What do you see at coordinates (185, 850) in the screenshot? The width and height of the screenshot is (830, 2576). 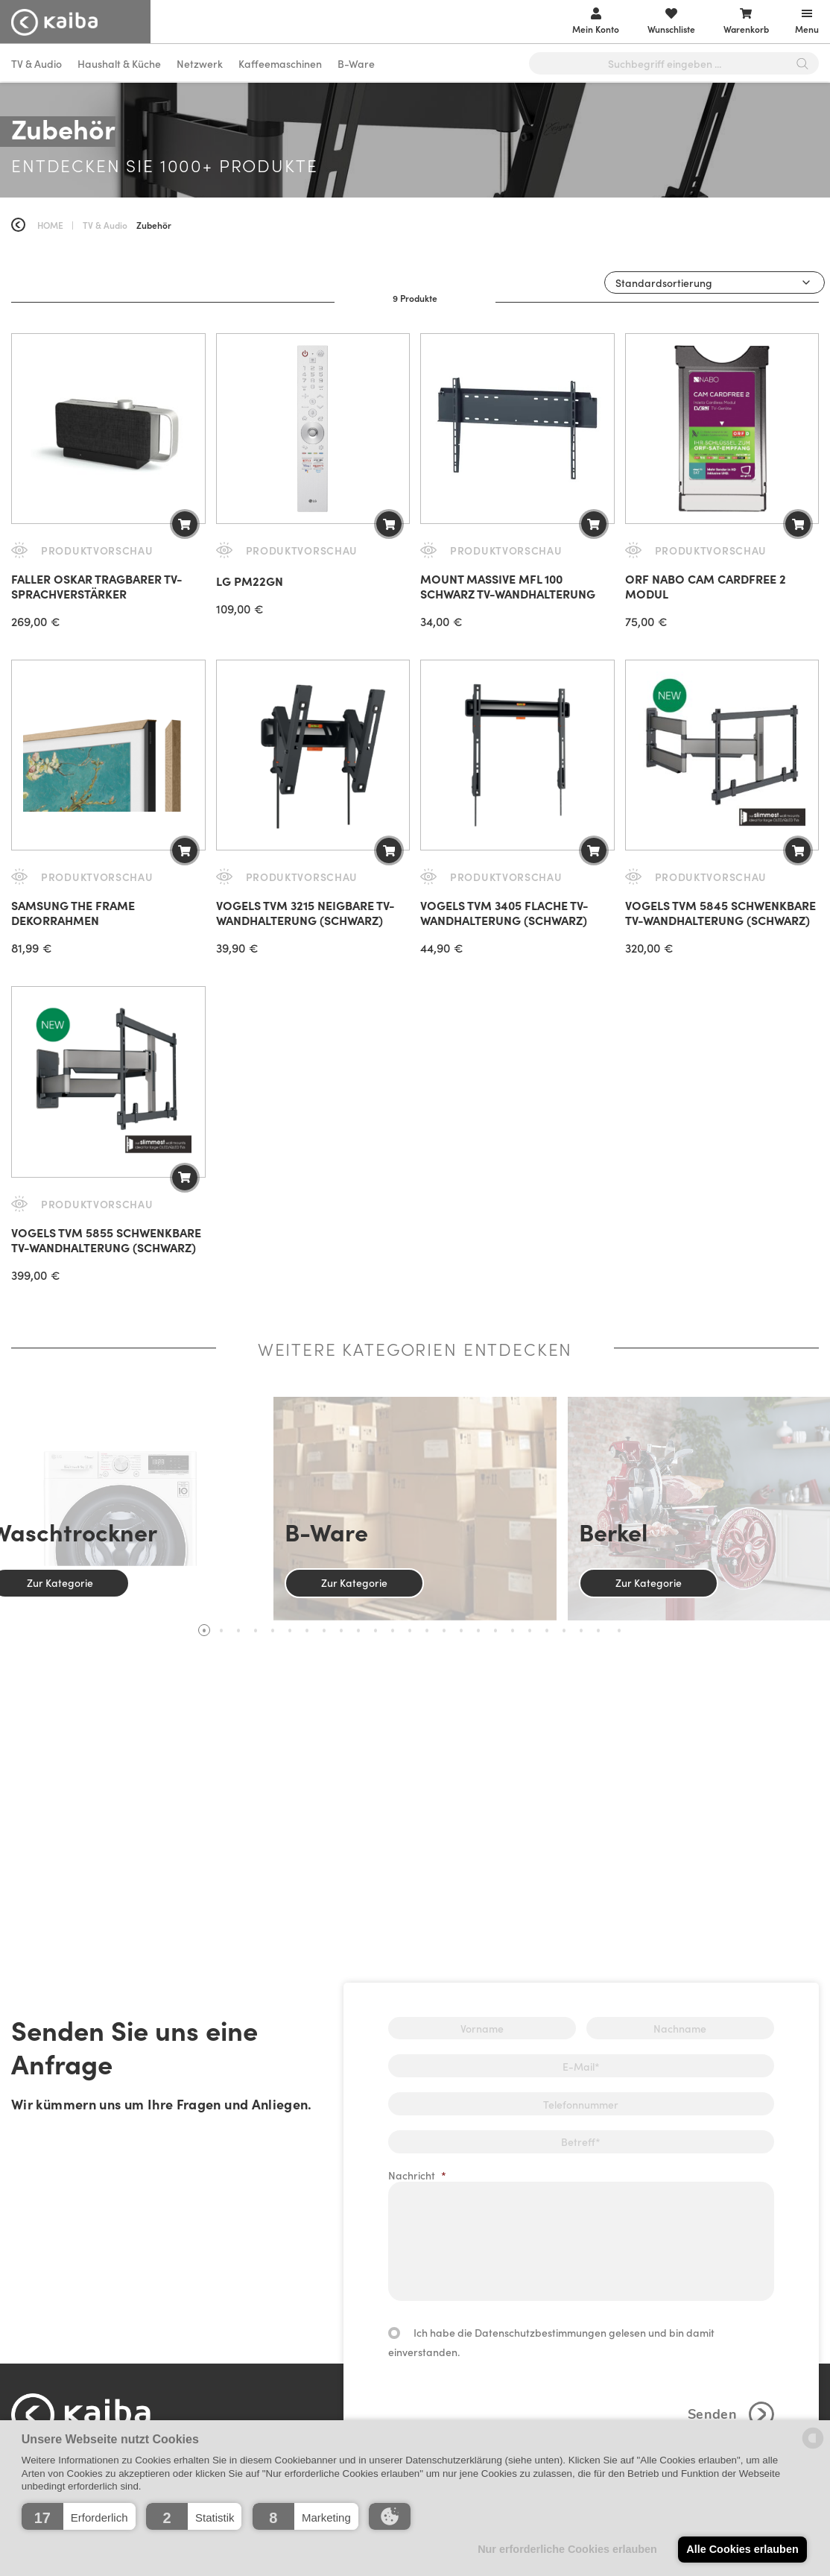 I see `[Wähle Optionen für „Samsung The Frame Dekorrahmen“]` at bounding box center [185, 850].